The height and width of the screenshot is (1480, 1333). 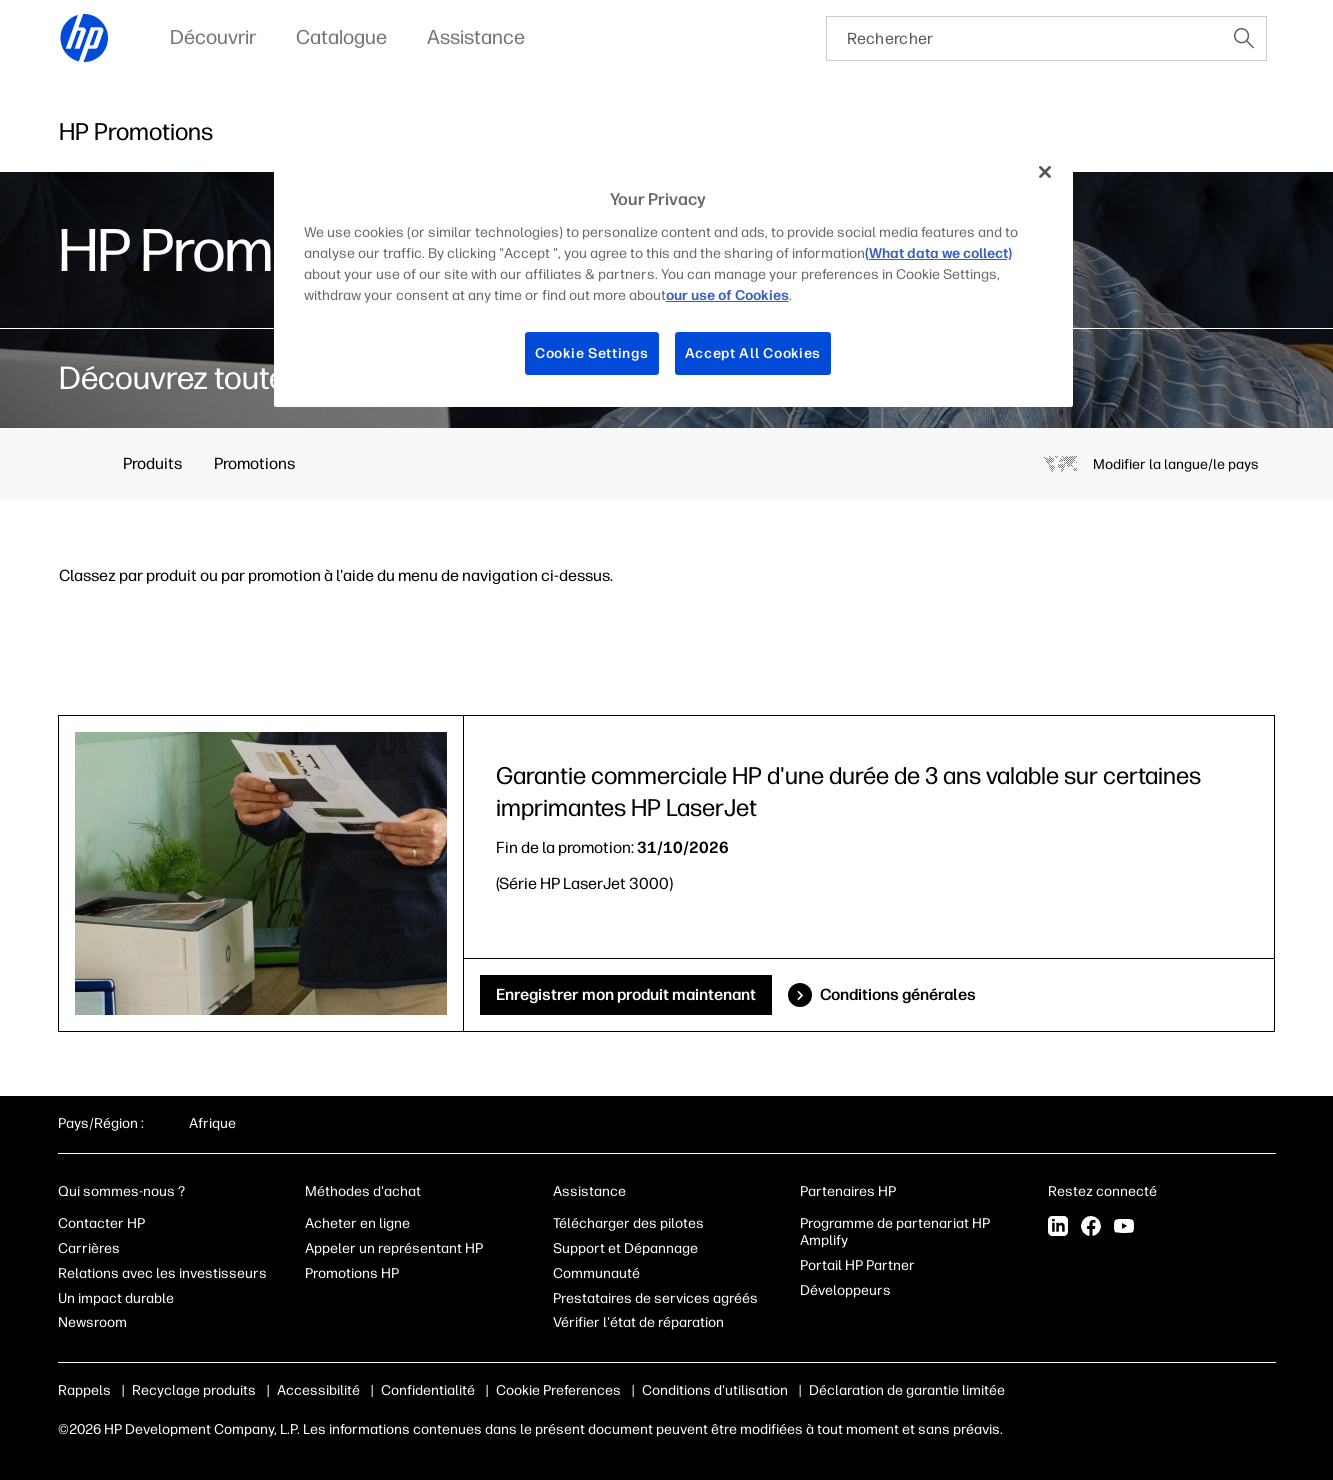 I want to click on Vérifier l'état de réparation, so click(x=638, y=1322).